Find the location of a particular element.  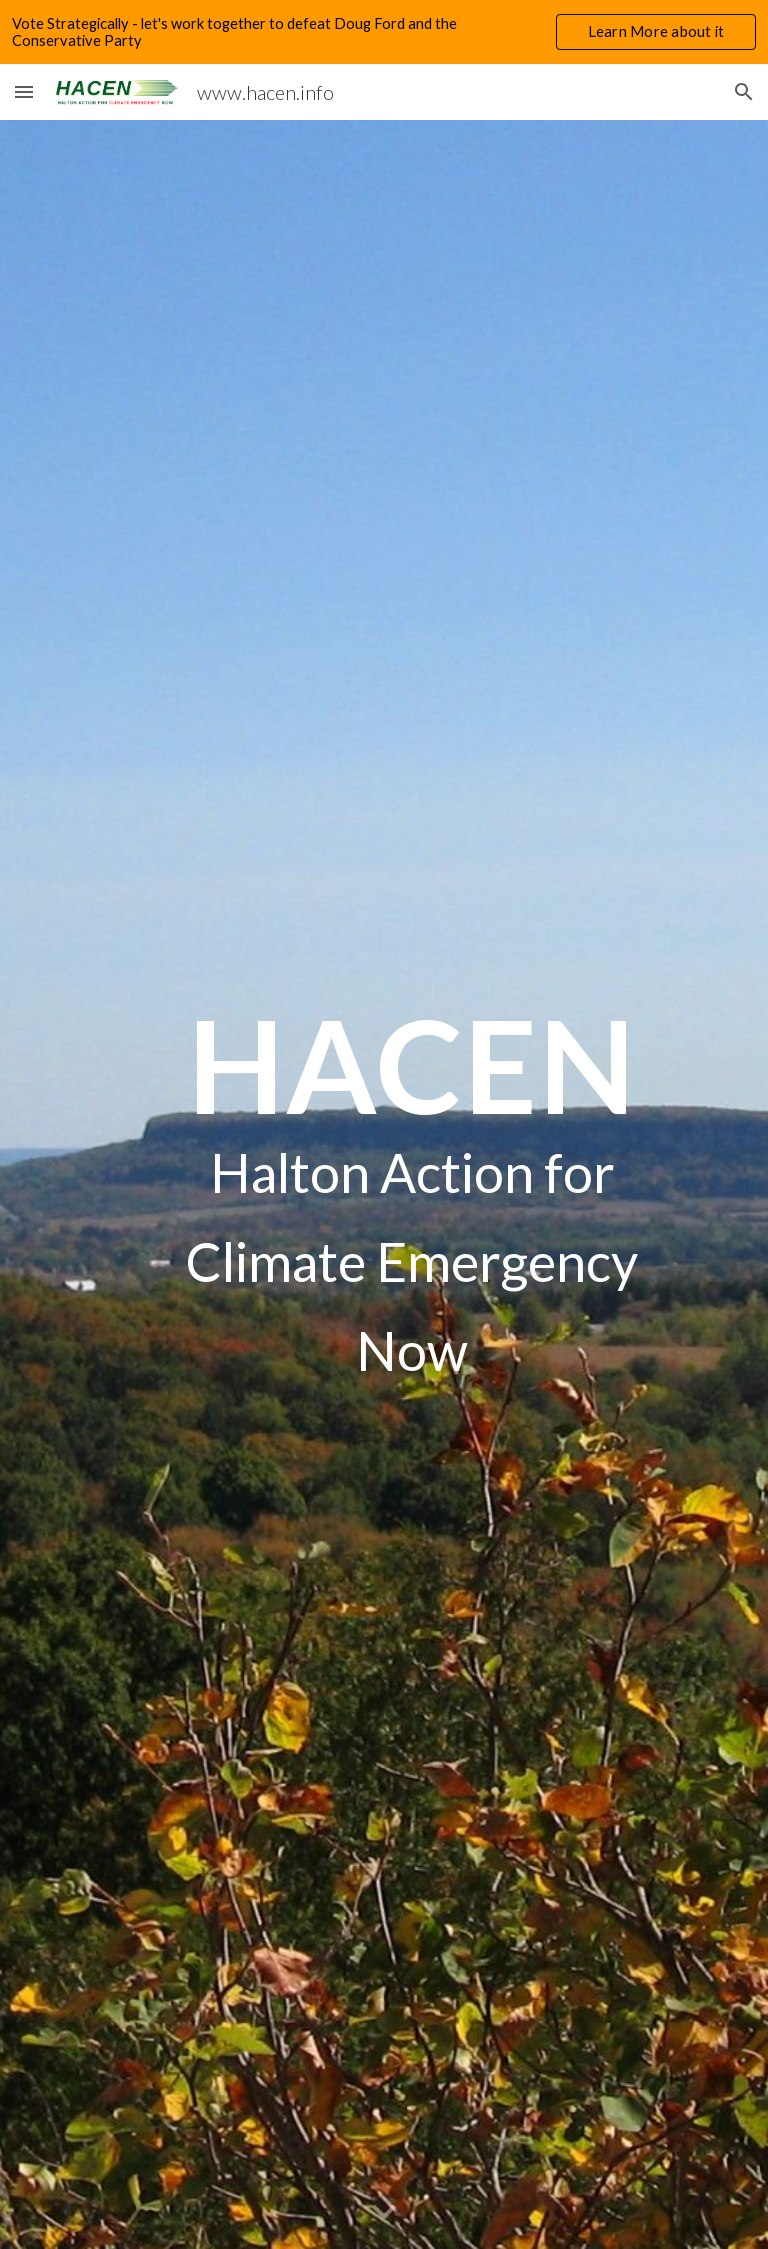

[main] is located at coordinates (411, 1184).